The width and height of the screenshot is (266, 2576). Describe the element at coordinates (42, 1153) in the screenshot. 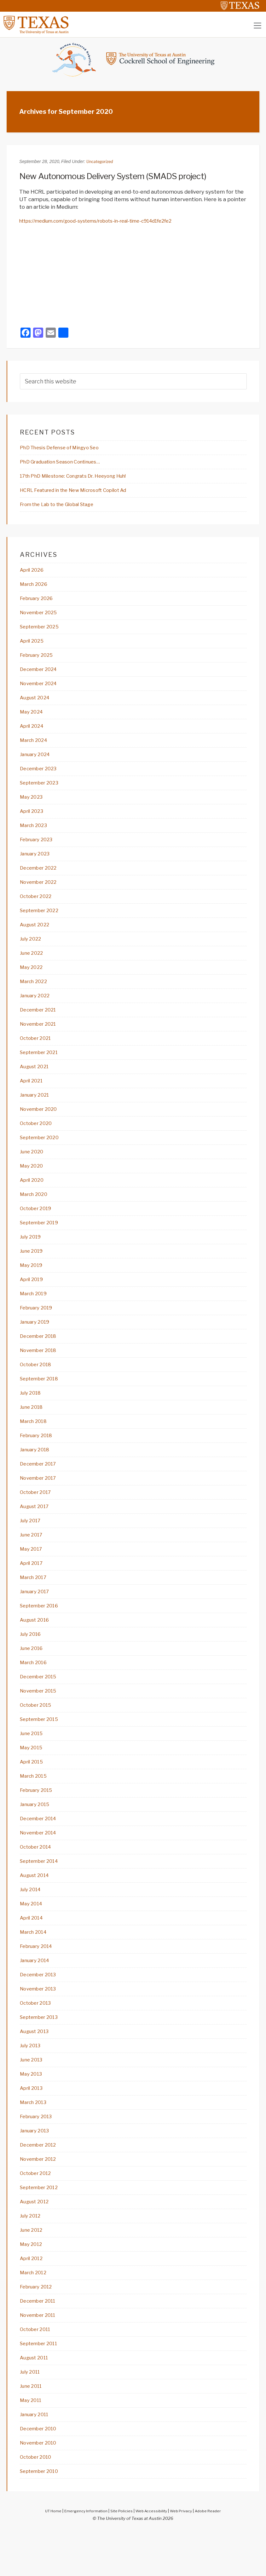

I see `September 2020` at that location.